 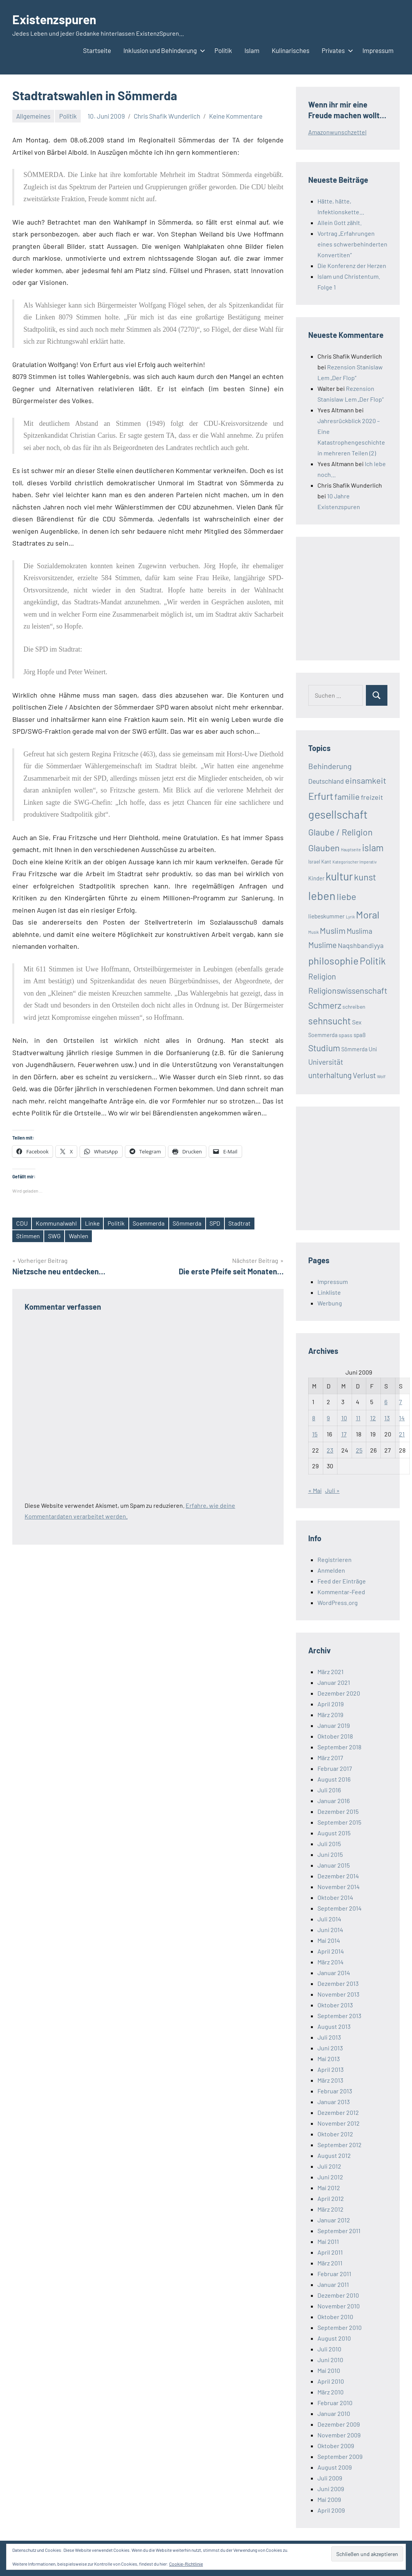 I want to click on 8 [Beiträge veröffentlicht am 8. June 2009], so click(x=313, y=1417).